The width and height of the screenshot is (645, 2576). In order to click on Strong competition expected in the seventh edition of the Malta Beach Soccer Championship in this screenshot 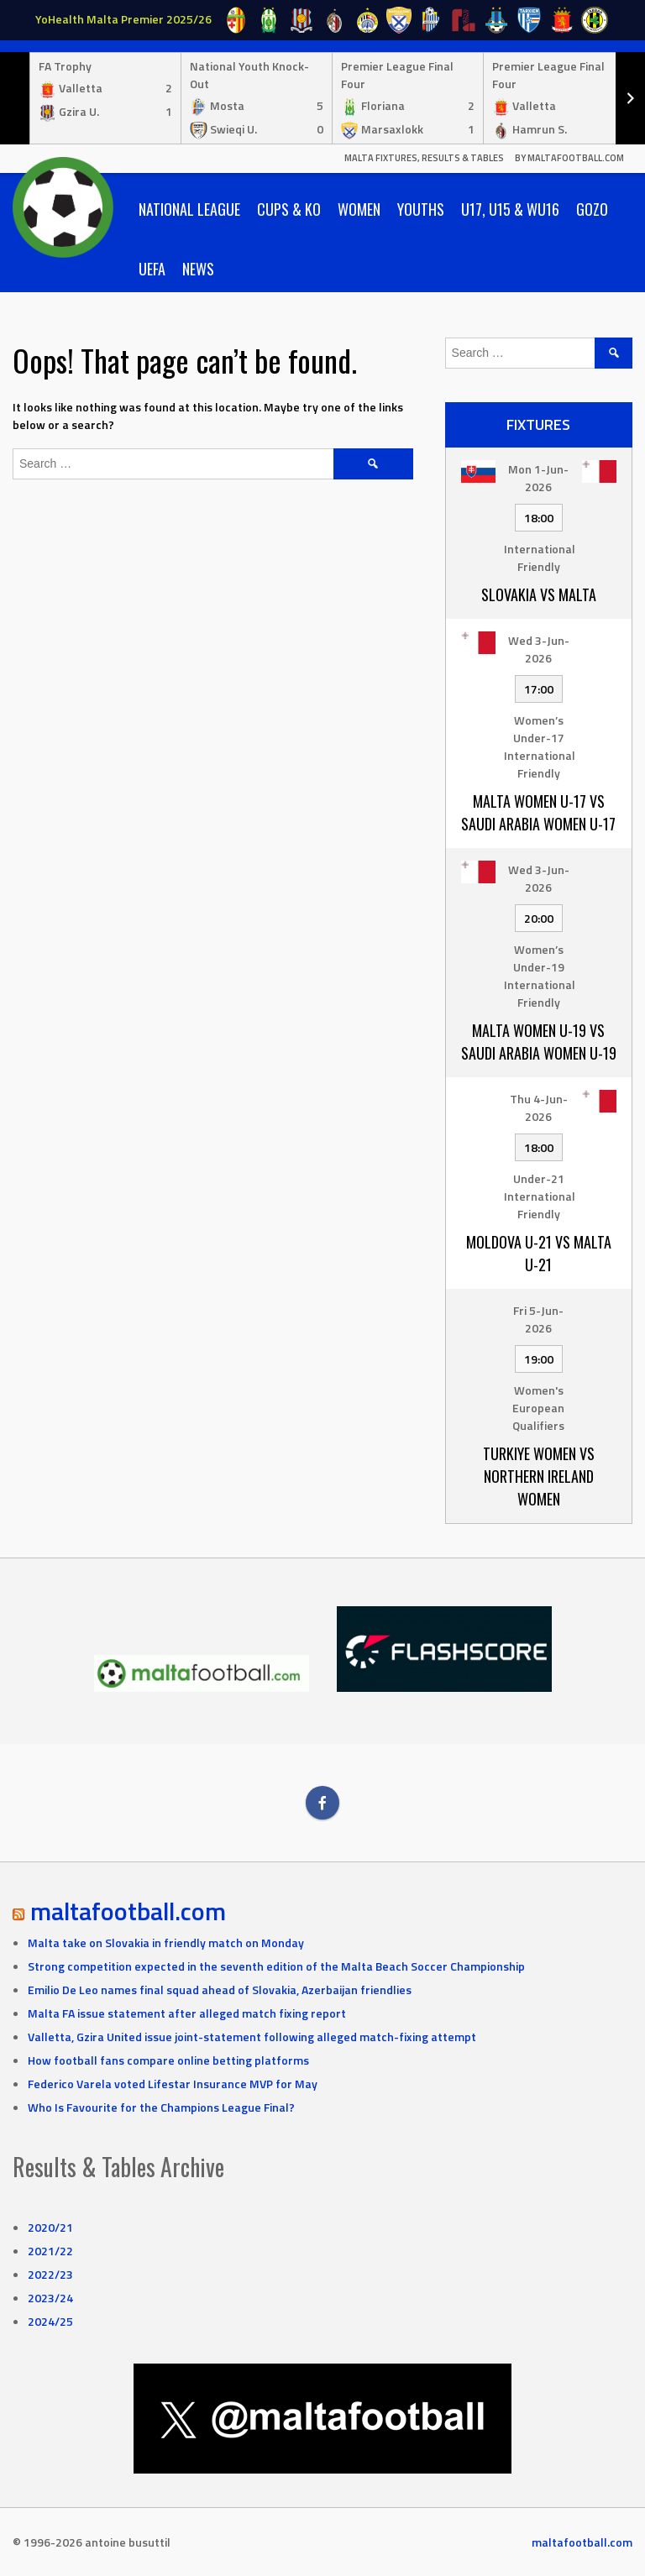, I will do `click(276, 1966)`.